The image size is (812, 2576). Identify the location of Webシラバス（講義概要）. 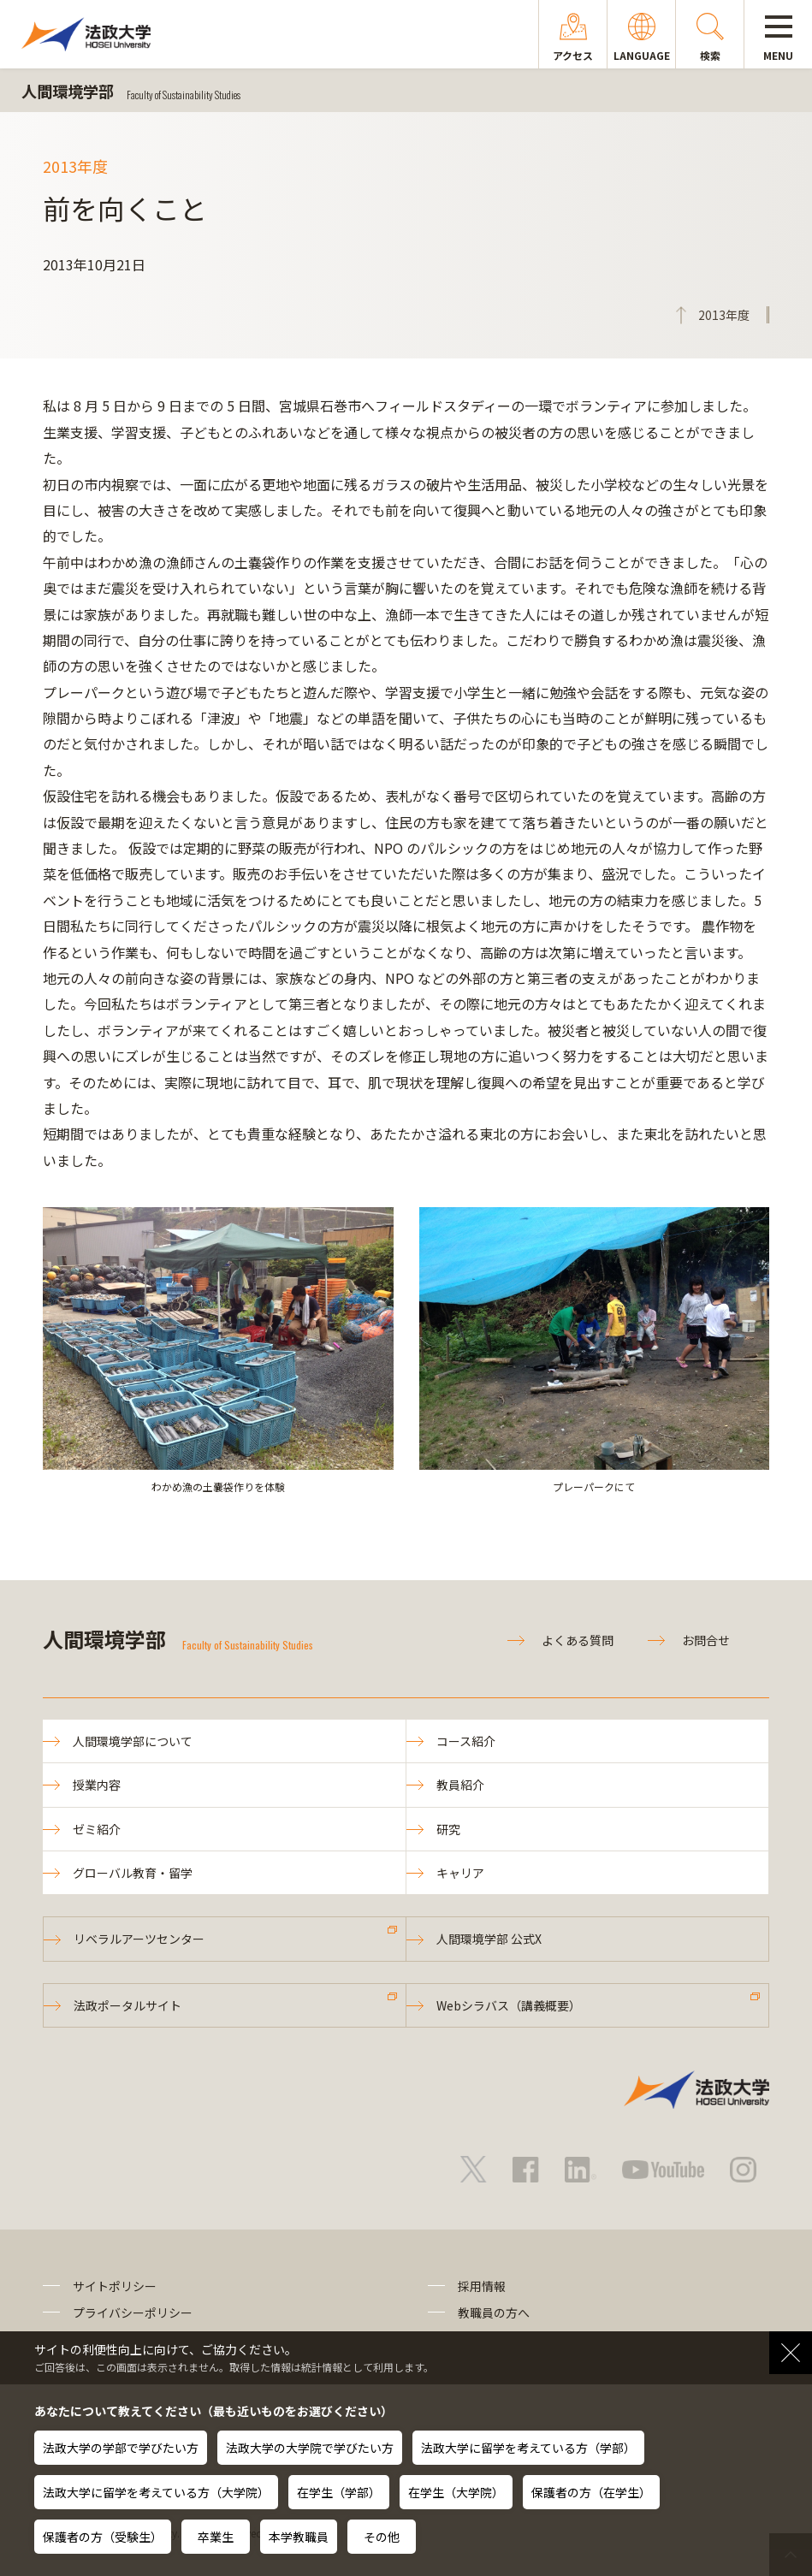
(508, 2005).